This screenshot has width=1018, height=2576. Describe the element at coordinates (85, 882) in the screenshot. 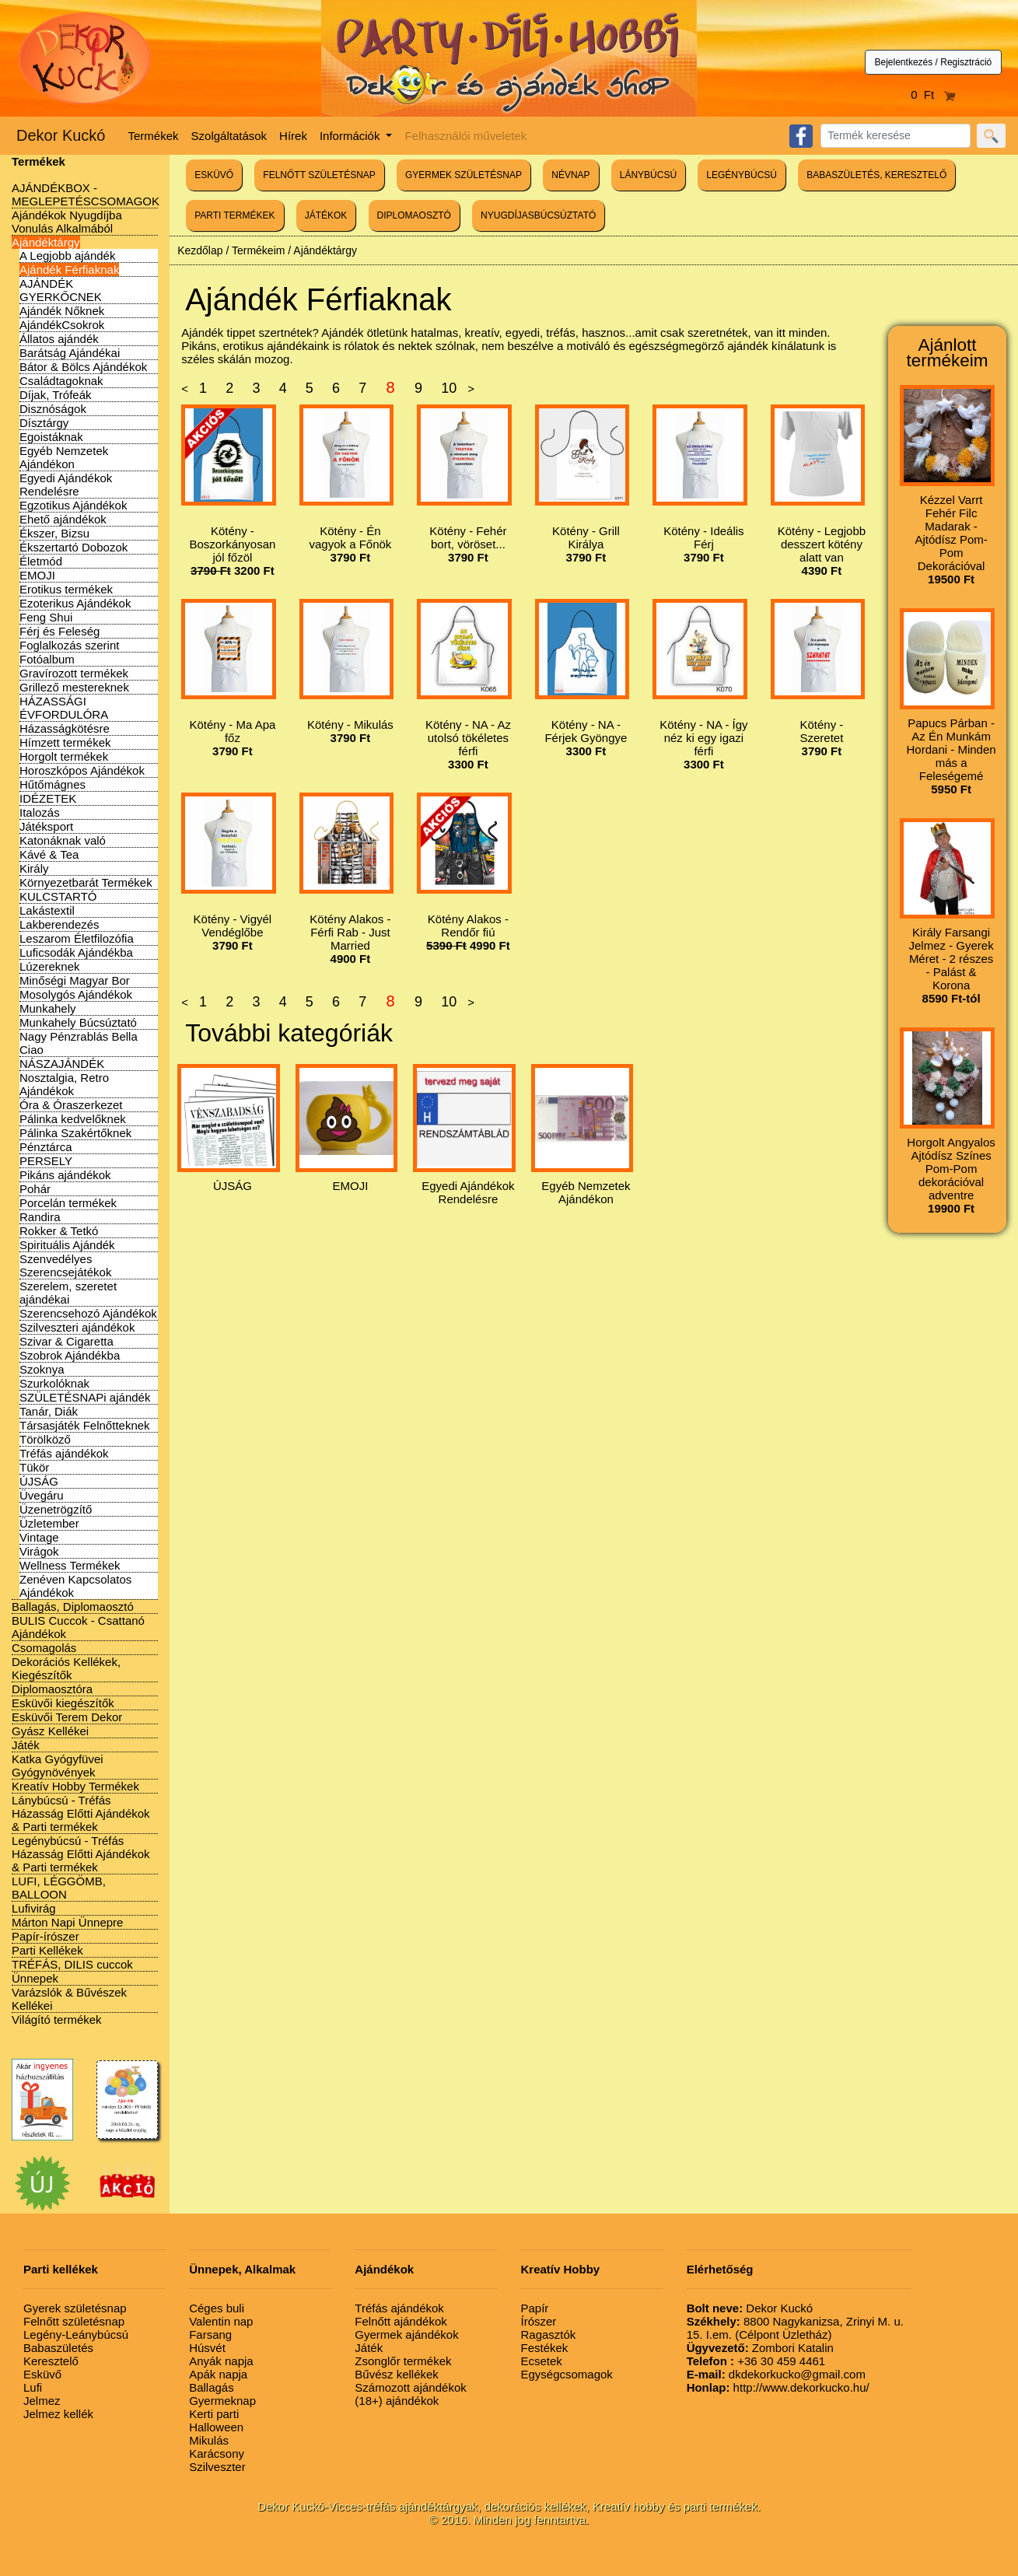

I see `Környezetbarát Termékek` at that location.